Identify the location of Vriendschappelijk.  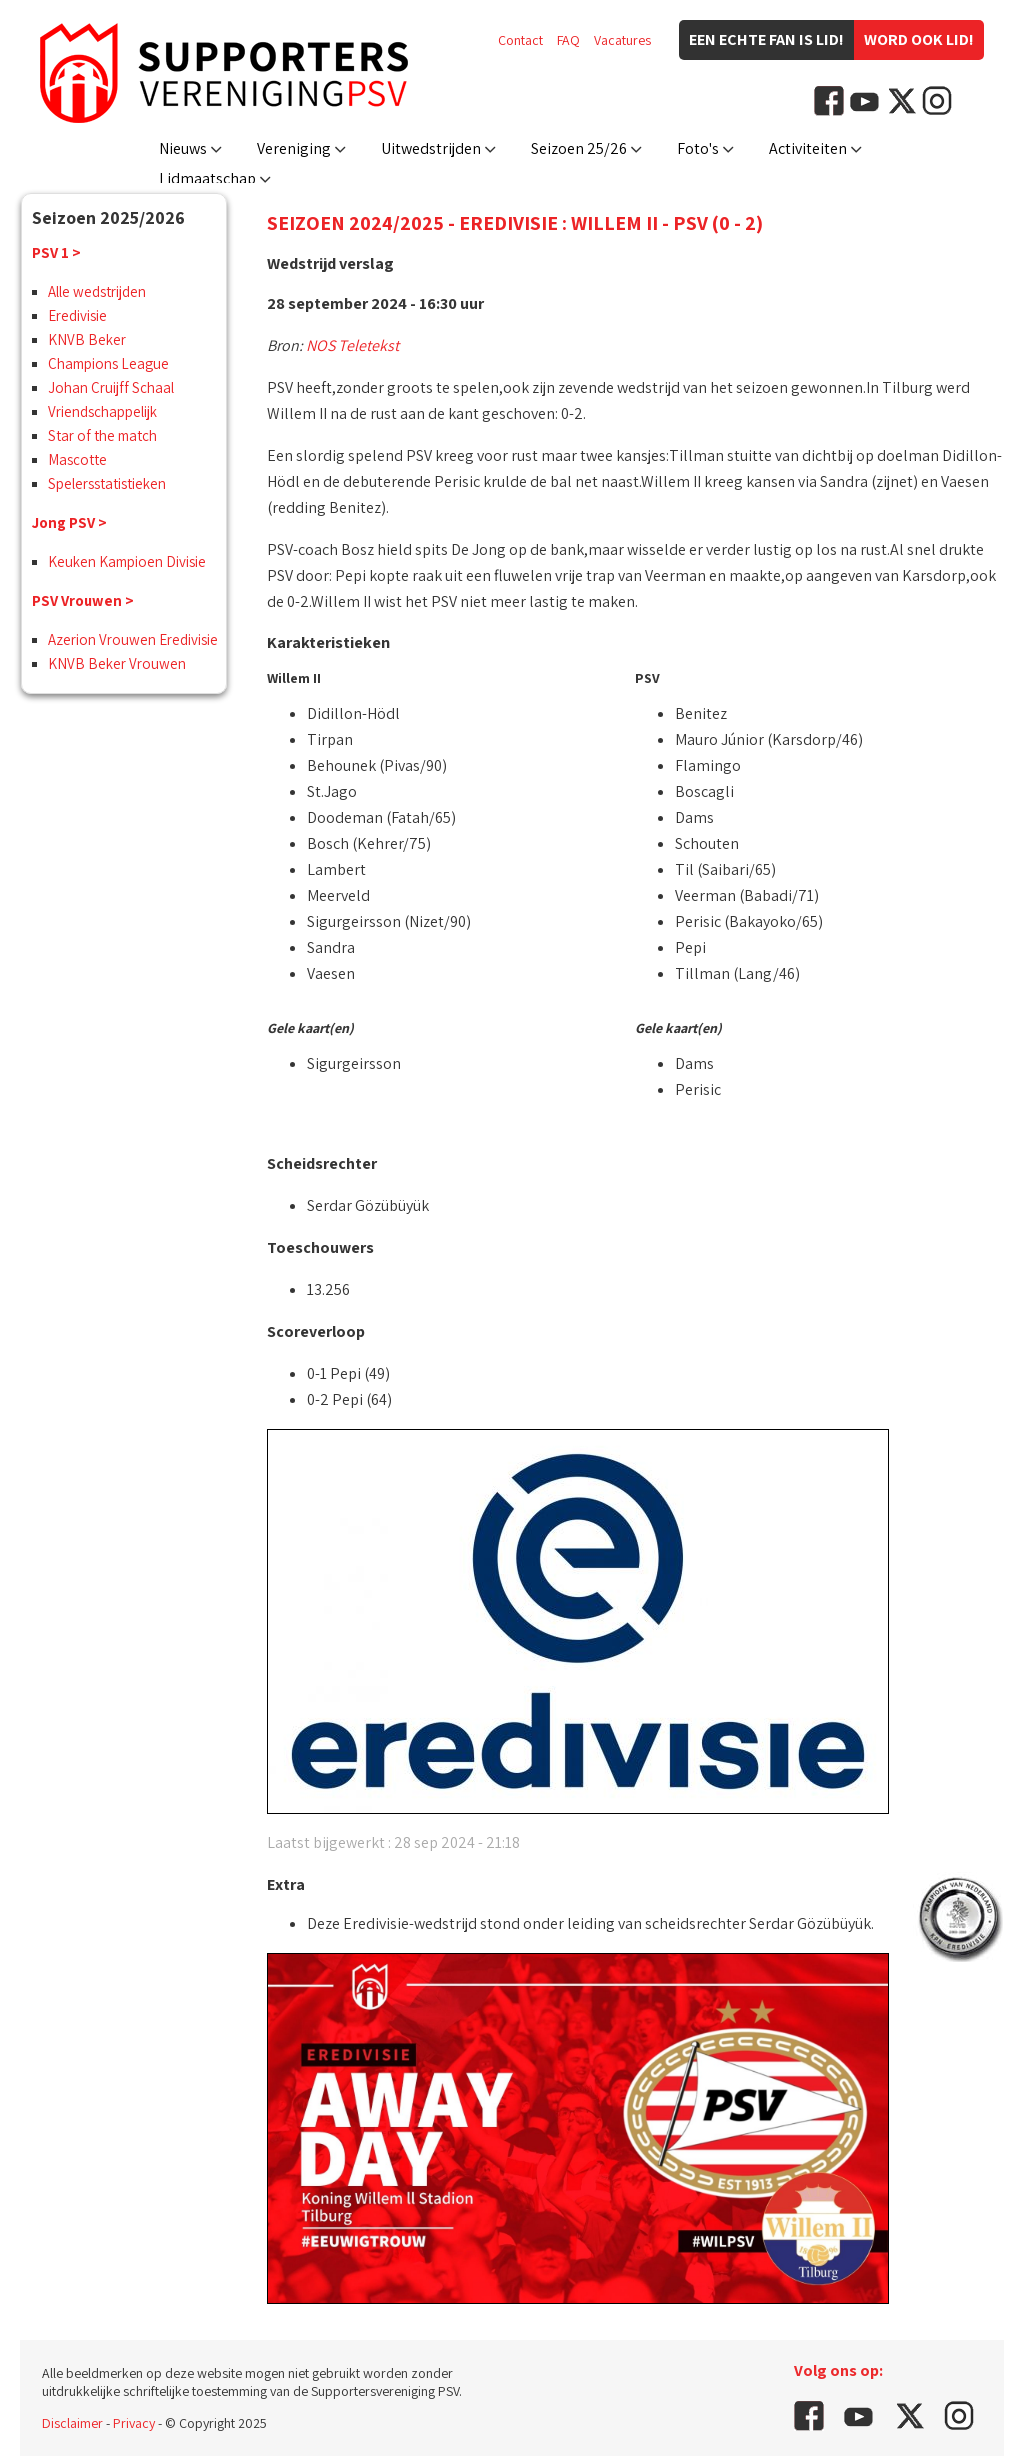
(102, 411).